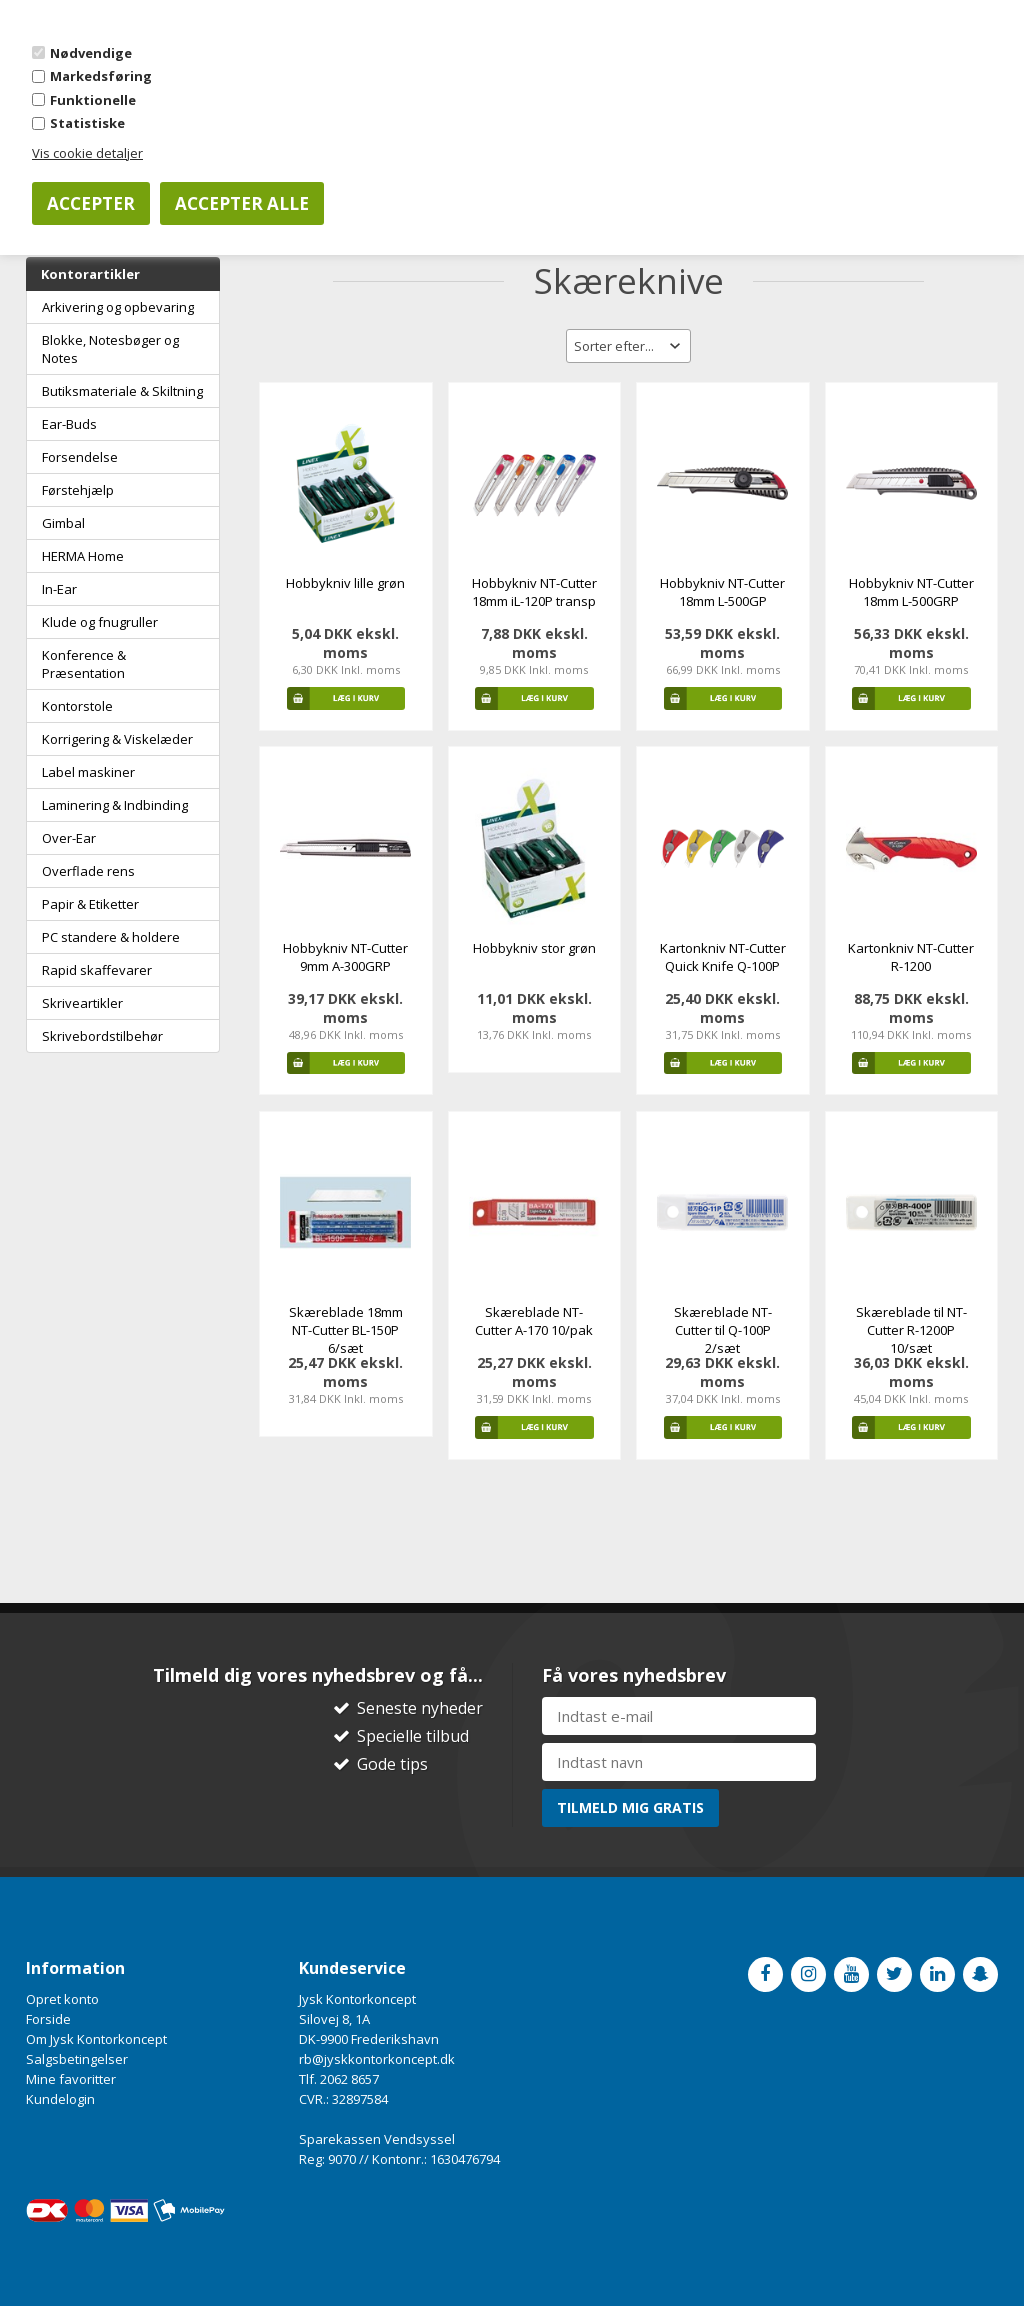 The image size is (1024, 2306). I want to click on HERMA Home, so click(83, 556).